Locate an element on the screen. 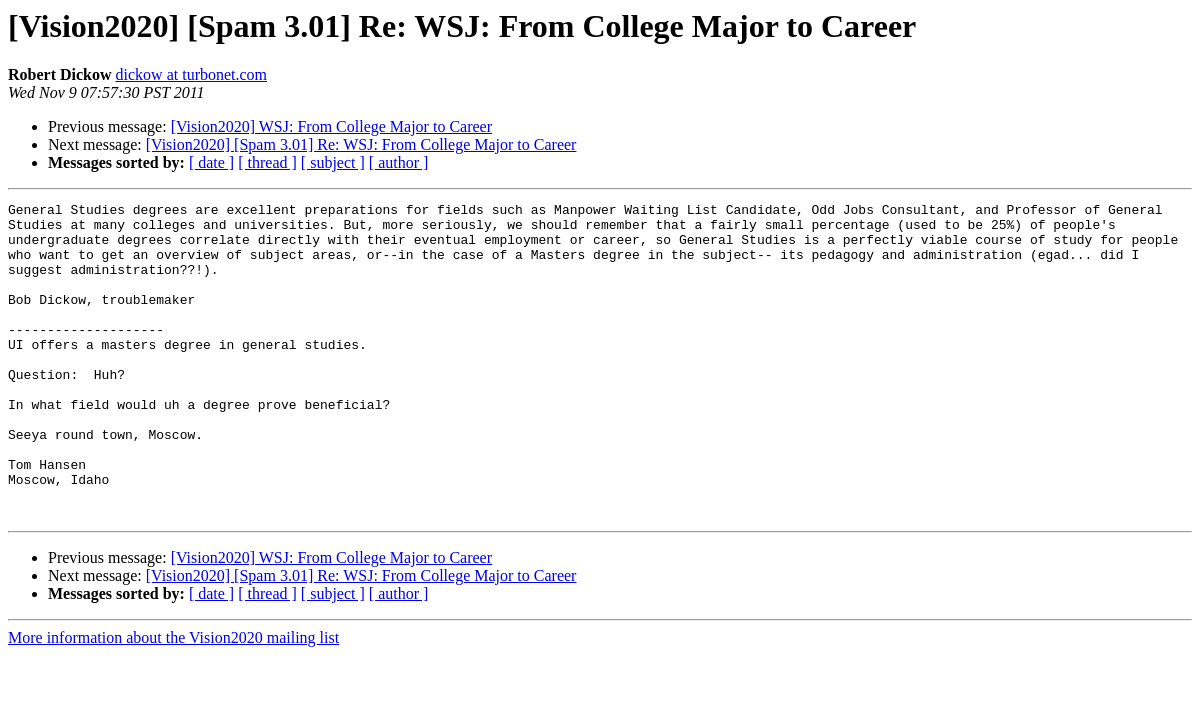  [Vision2020] [Spam 3.01] Re: WSJ: From College Major to Career is located at coordinates (361, 144).